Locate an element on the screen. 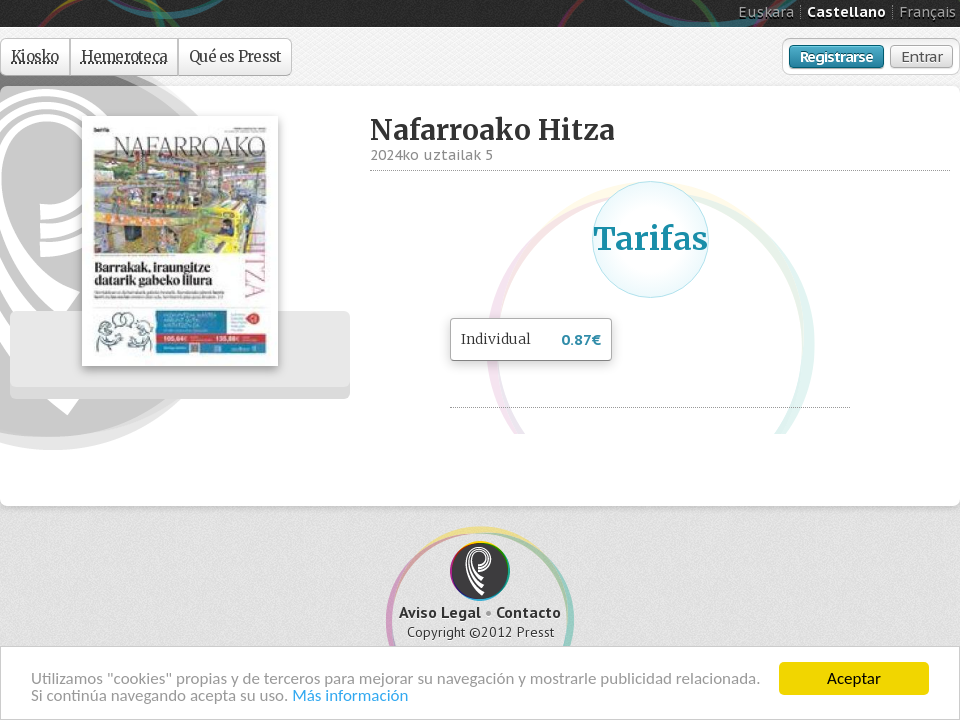 This screenshot has width=960, height=720. Français is located at coordinates (927, 12).